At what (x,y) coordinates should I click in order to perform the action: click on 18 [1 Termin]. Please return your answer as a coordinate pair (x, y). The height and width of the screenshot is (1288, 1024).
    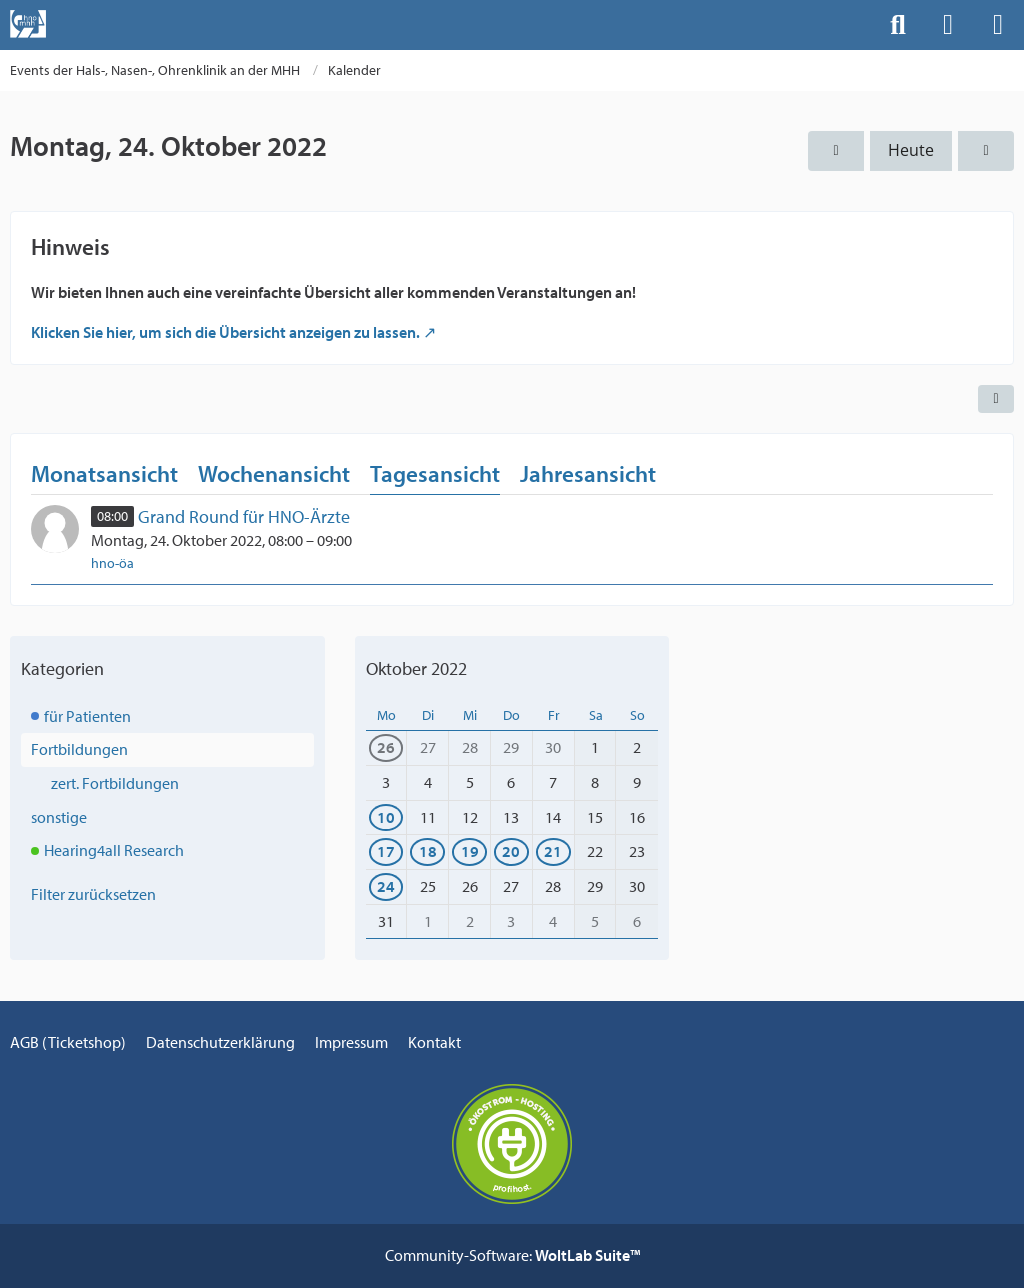
    Looking at the image, I should click on (428, 851).